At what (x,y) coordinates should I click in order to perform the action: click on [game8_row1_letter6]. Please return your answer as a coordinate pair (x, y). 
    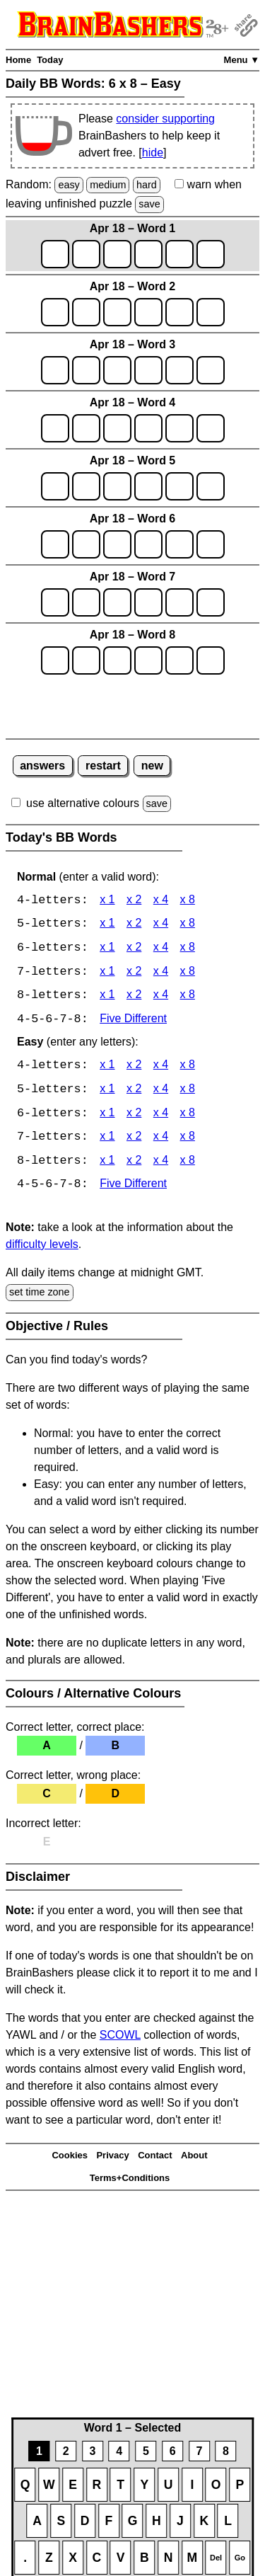
    Looking at the image, I should click on (210, 660).